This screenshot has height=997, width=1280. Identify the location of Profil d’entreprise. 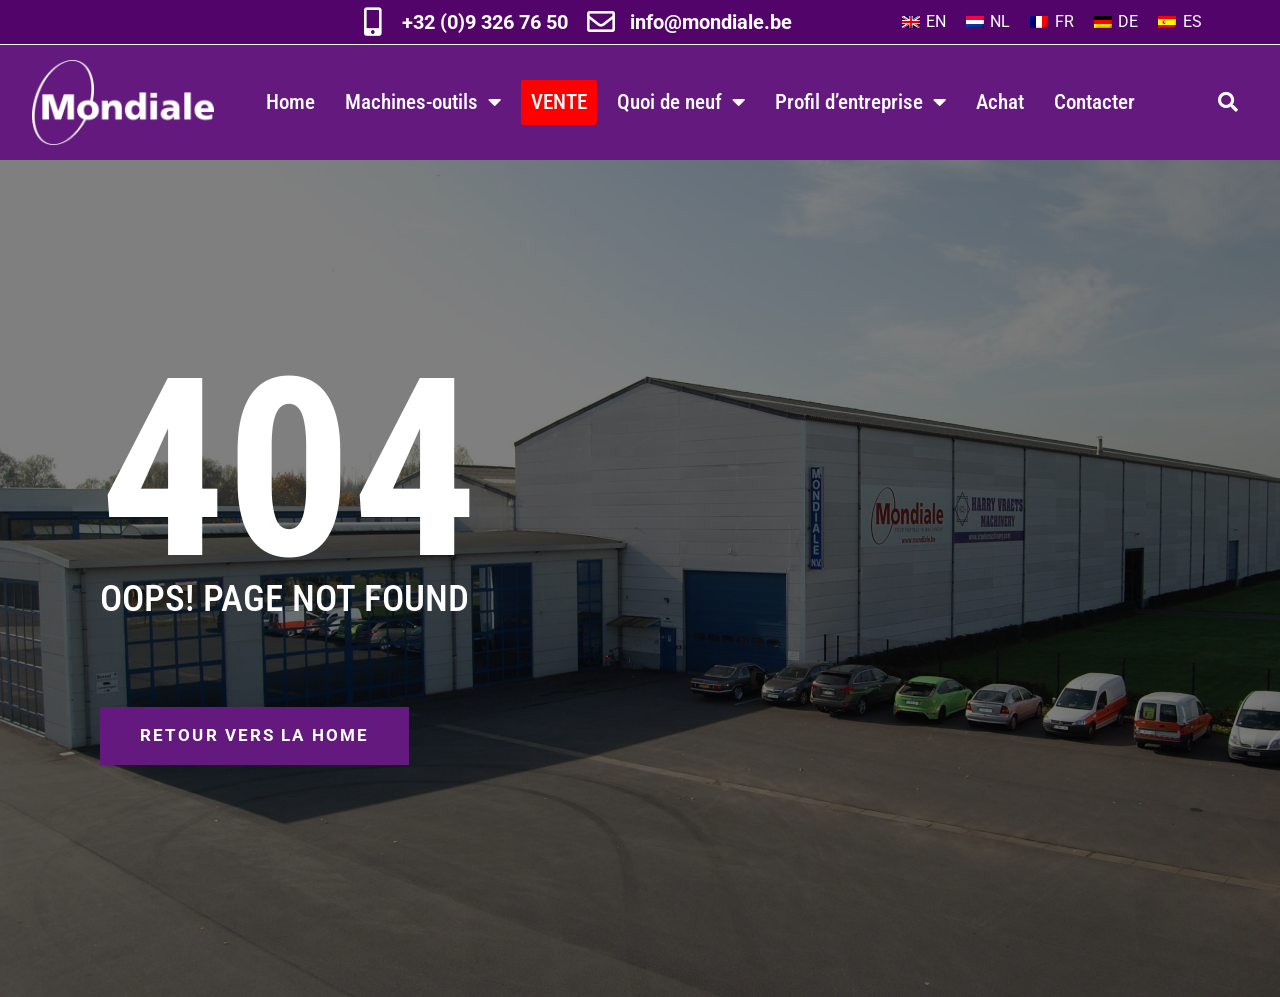
(860, 102).